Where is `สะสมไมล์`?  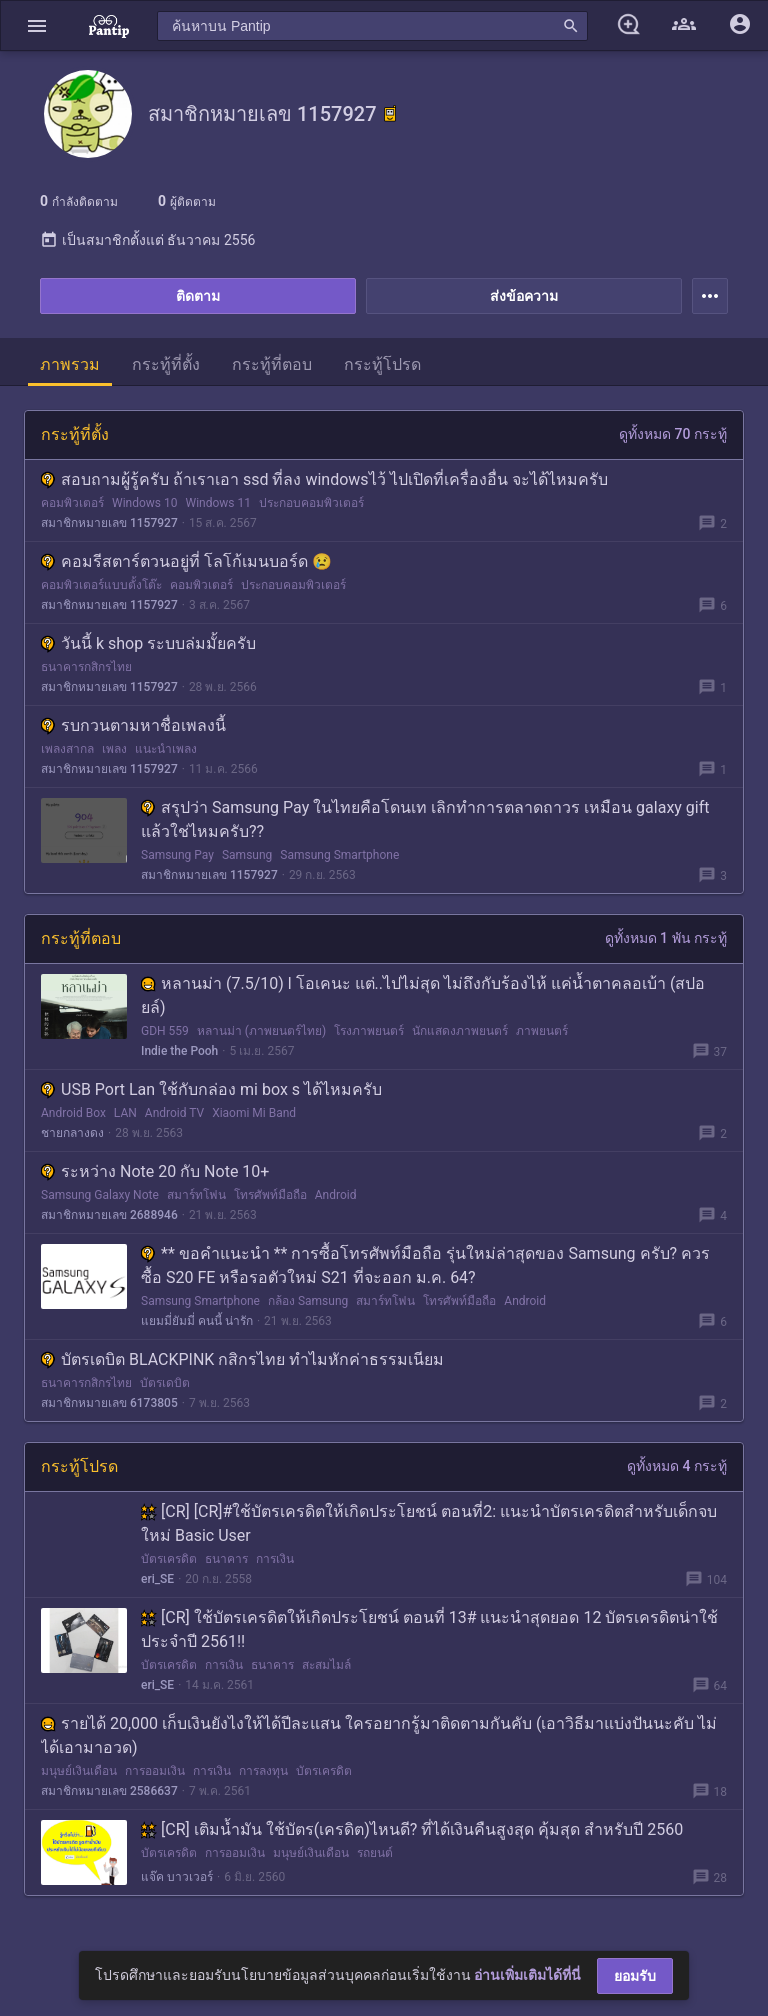
สะสมไมล์ is located at coordinates (326, 1665).